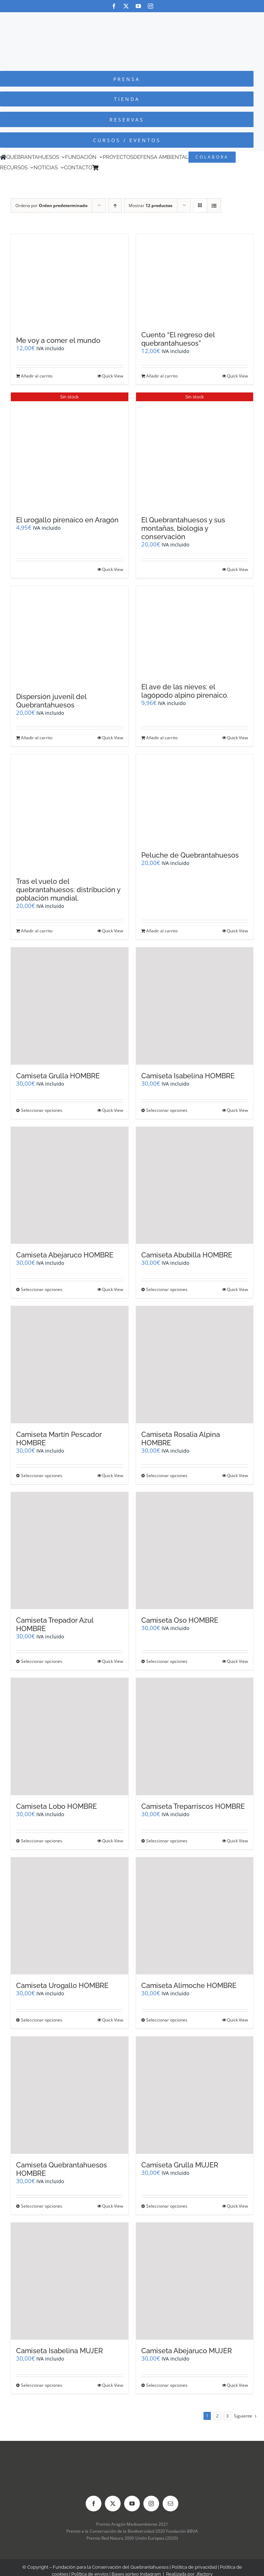 This screenshot has width=264, height=2576. Describe the element at coordinates (68, 889) in the screenshot. I see `Tras el vuelo del quebrantahuesos: distribución y población mundial.` at that location.